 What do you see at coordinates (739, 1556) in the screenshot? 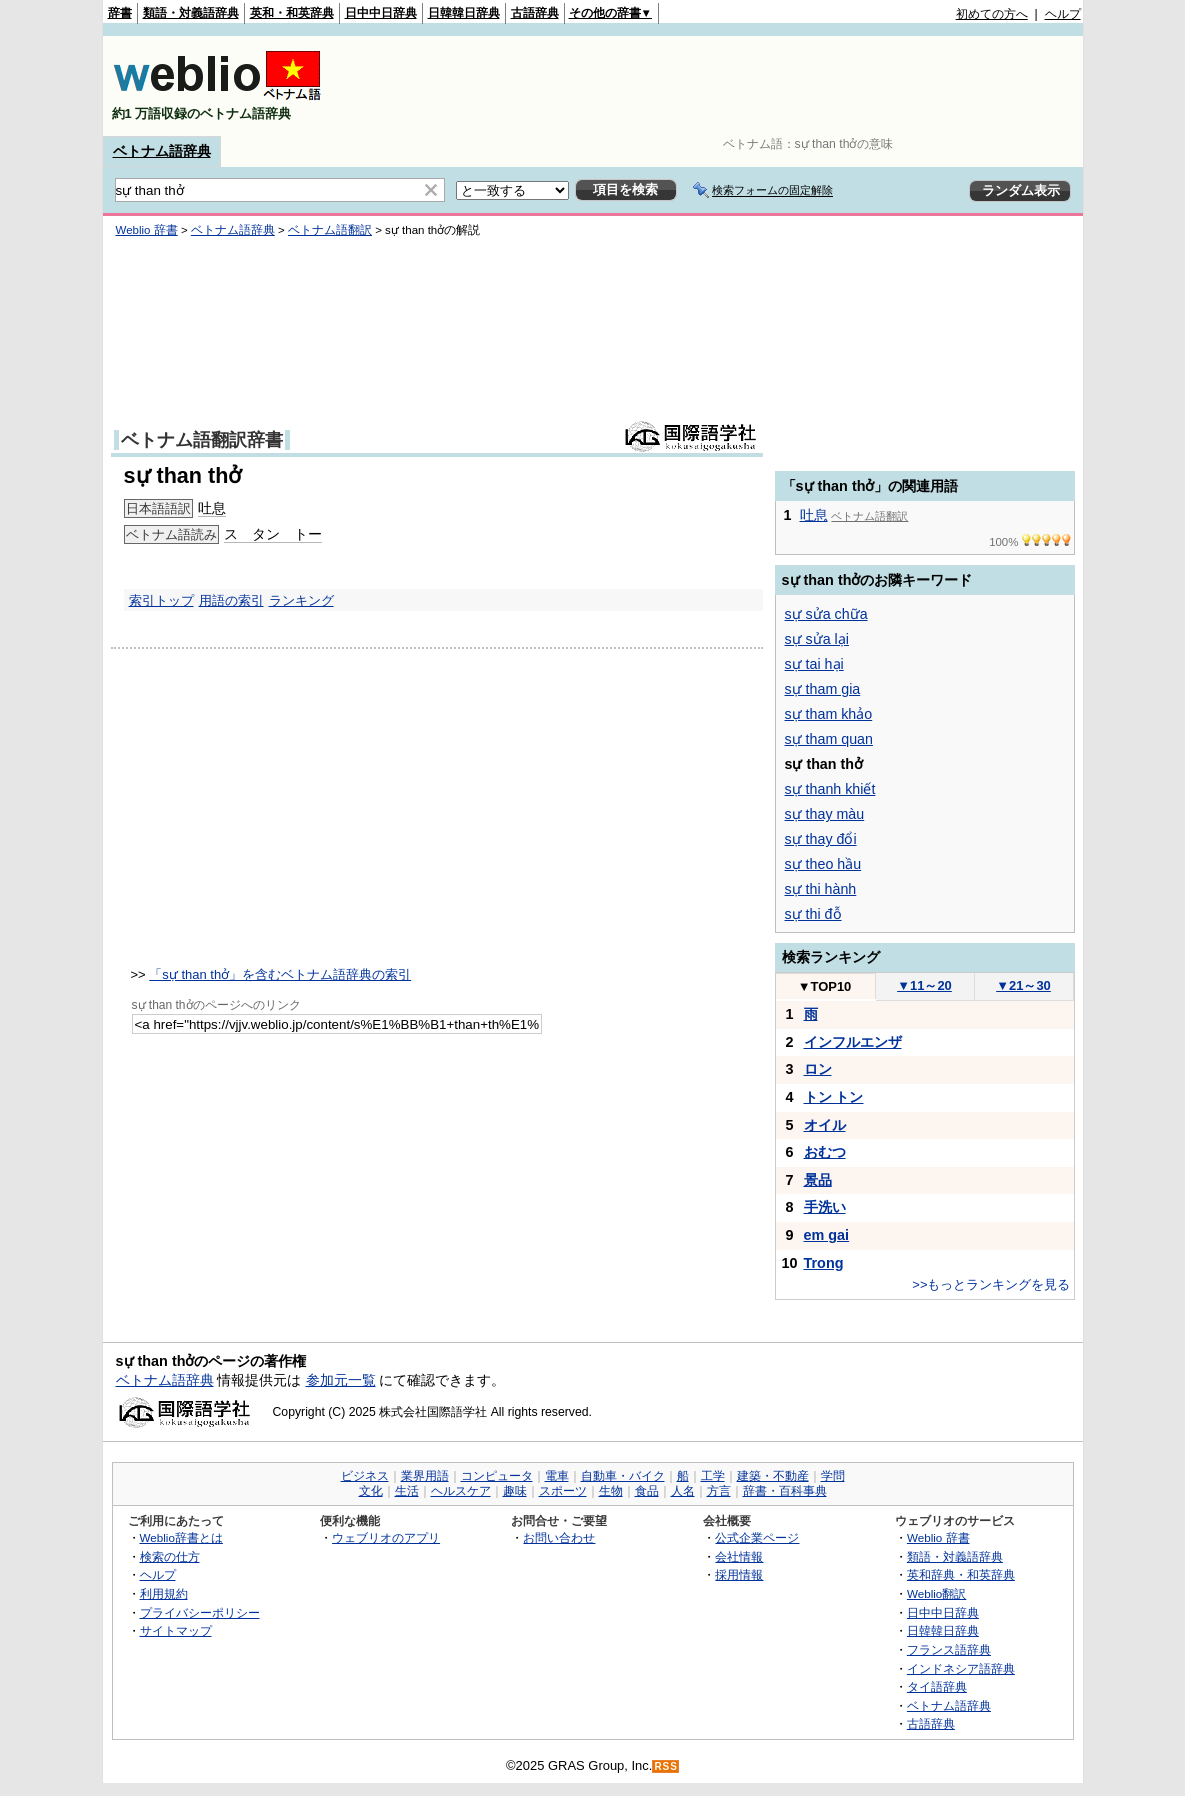
I see `会社情報` at bounding box center [739, 1556].